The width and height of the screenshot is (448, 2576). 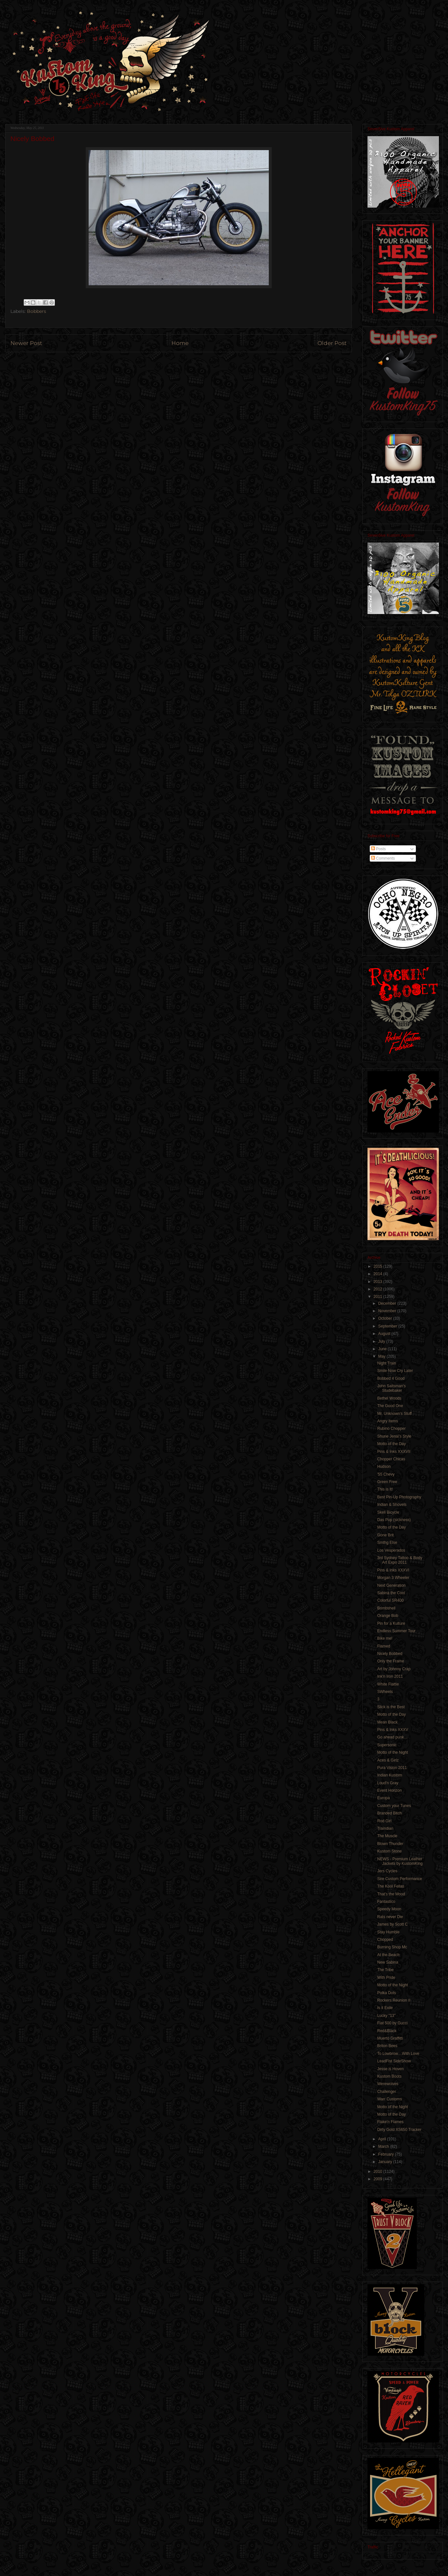 I want to click on NEWS - Premium Leather Jackets by KustomKing, so click(x=400, y=1861).